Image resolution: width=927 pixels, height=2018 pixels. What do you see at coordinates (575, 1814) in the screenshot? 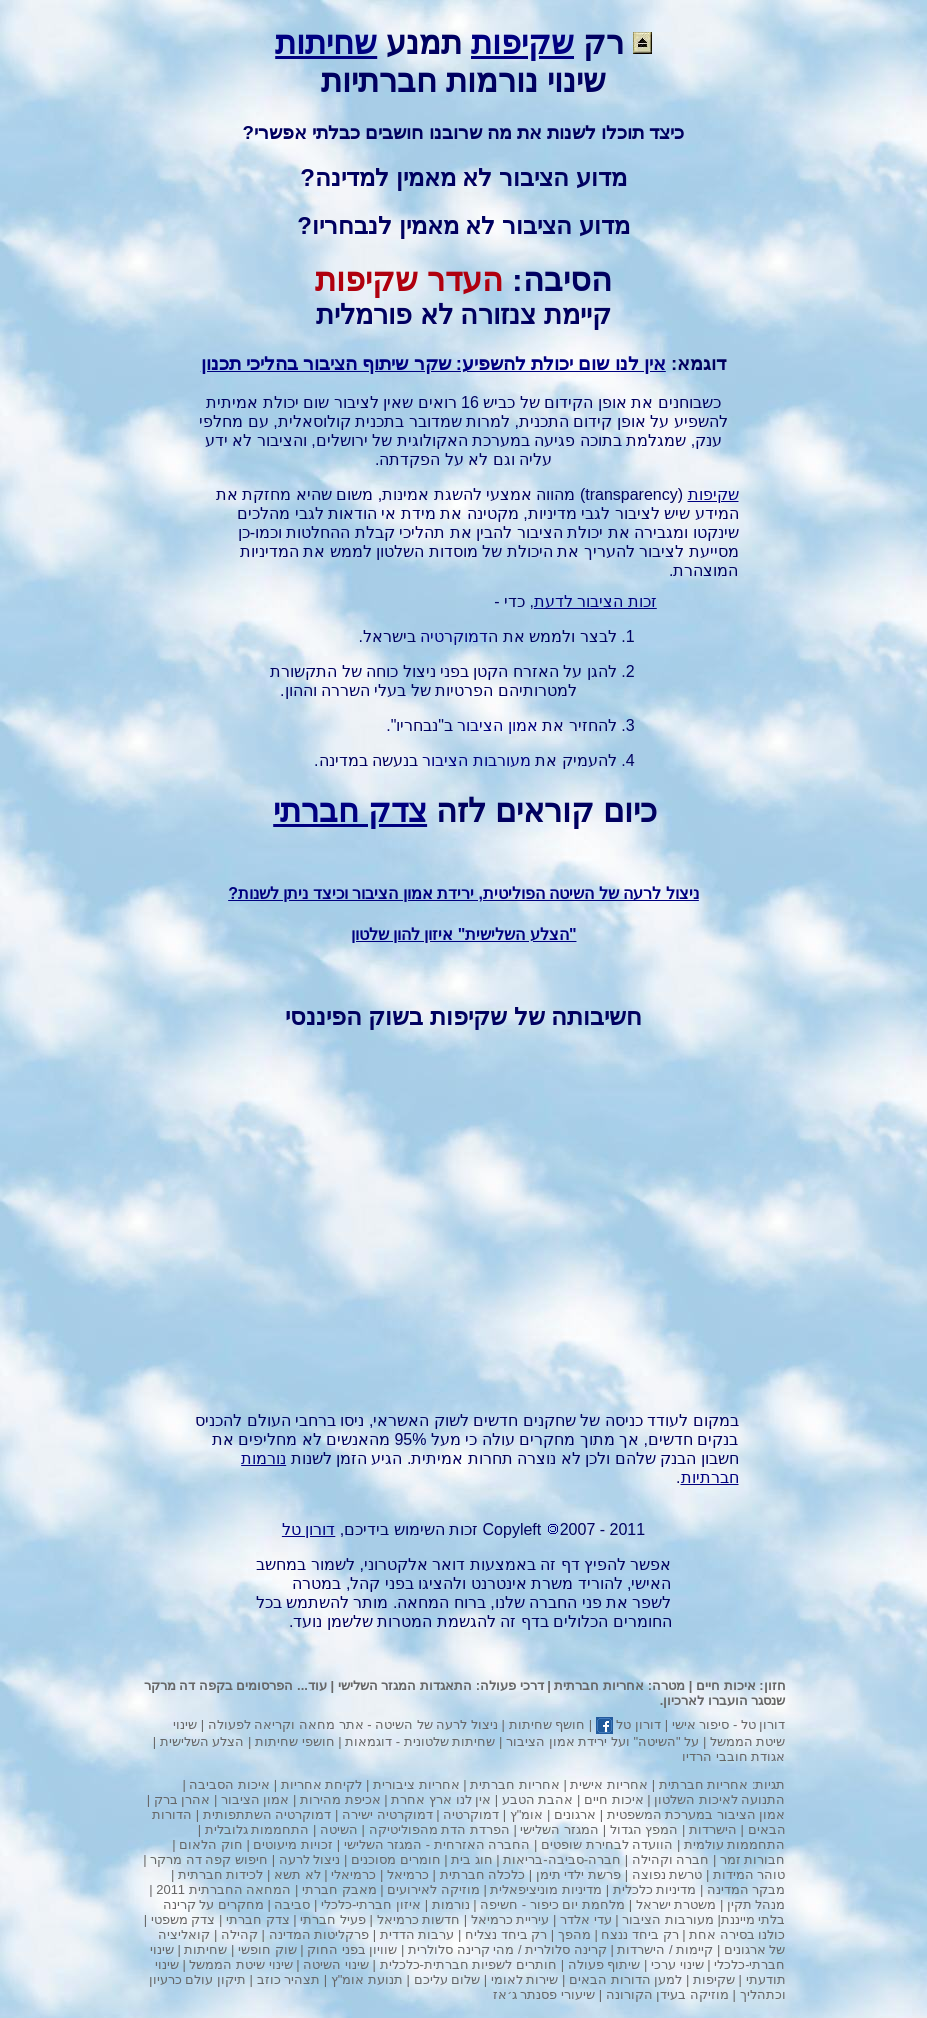
I see `ארגונים` at bounding box center [575, 1814].